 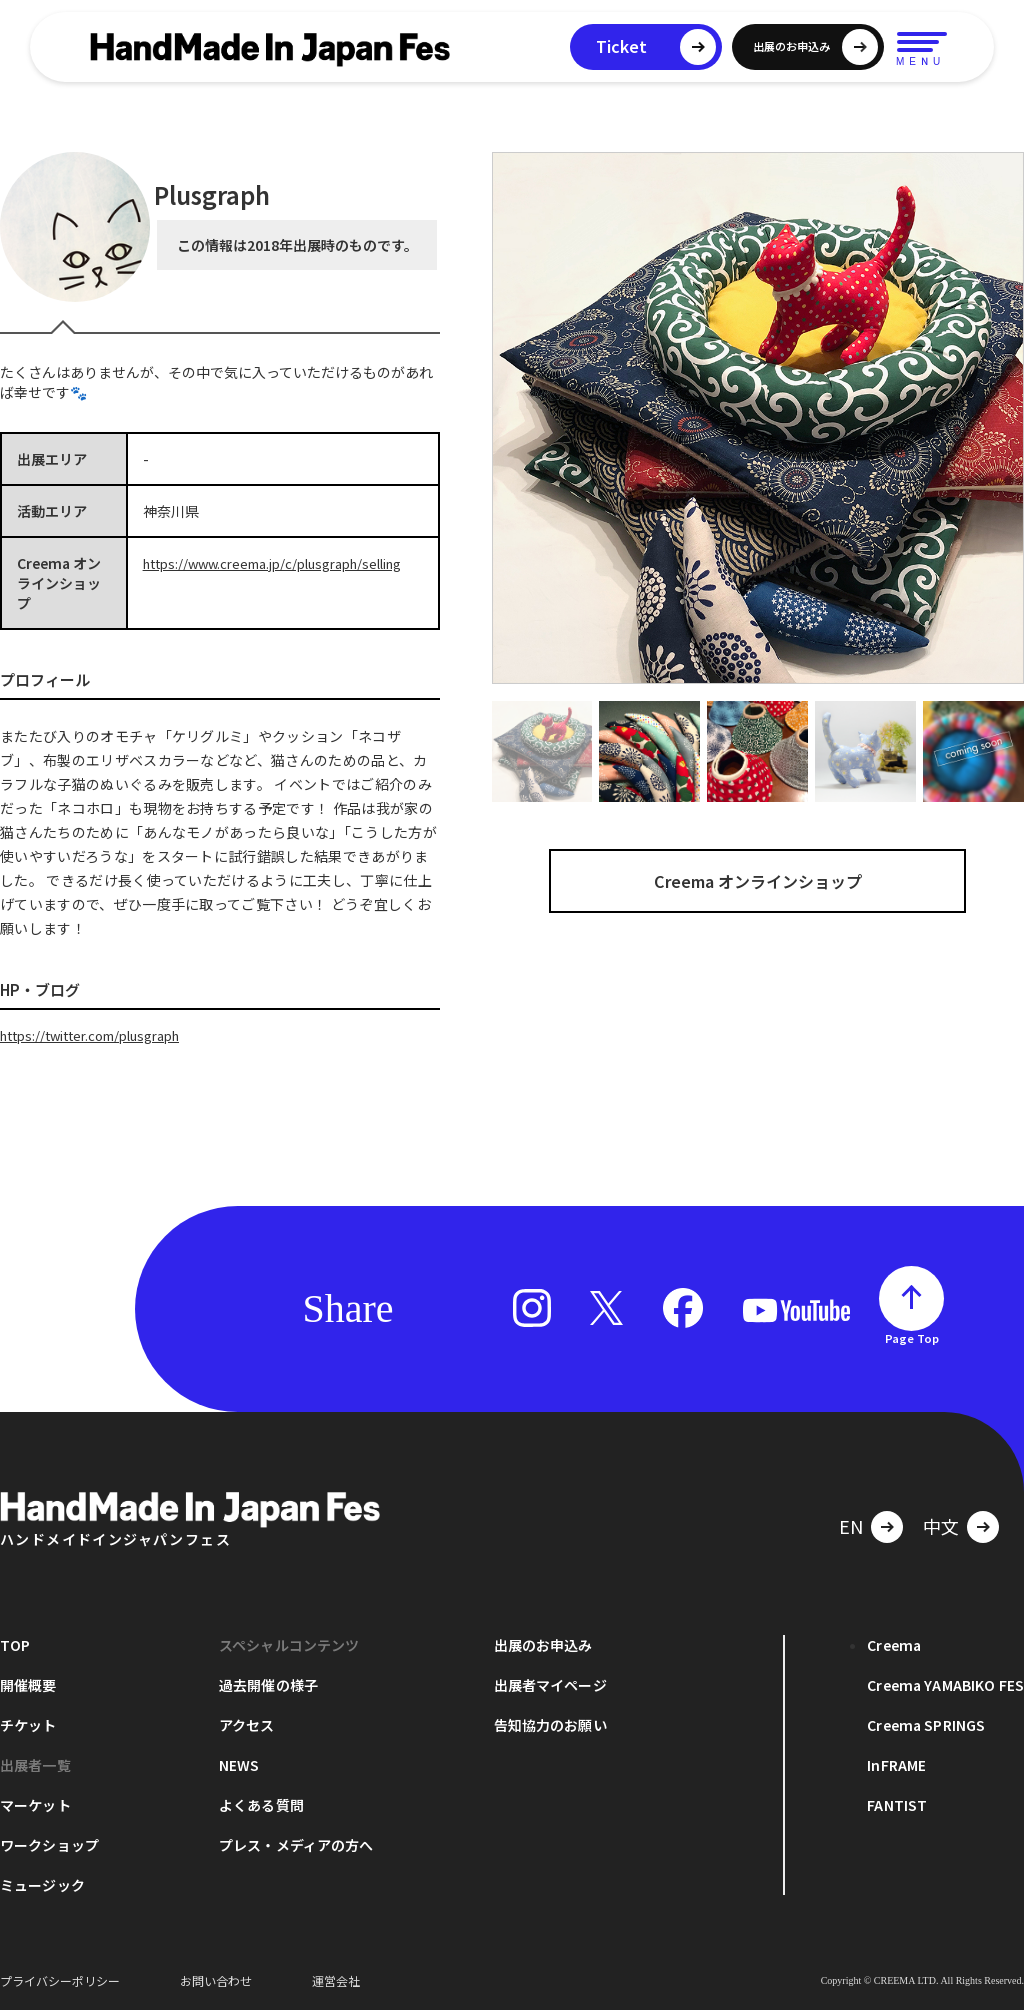 What do you see at coordinates (101, 1035) in the screenshot?
I see `https://twitter.com/plusgraph` at bounding box center [101, 1035].